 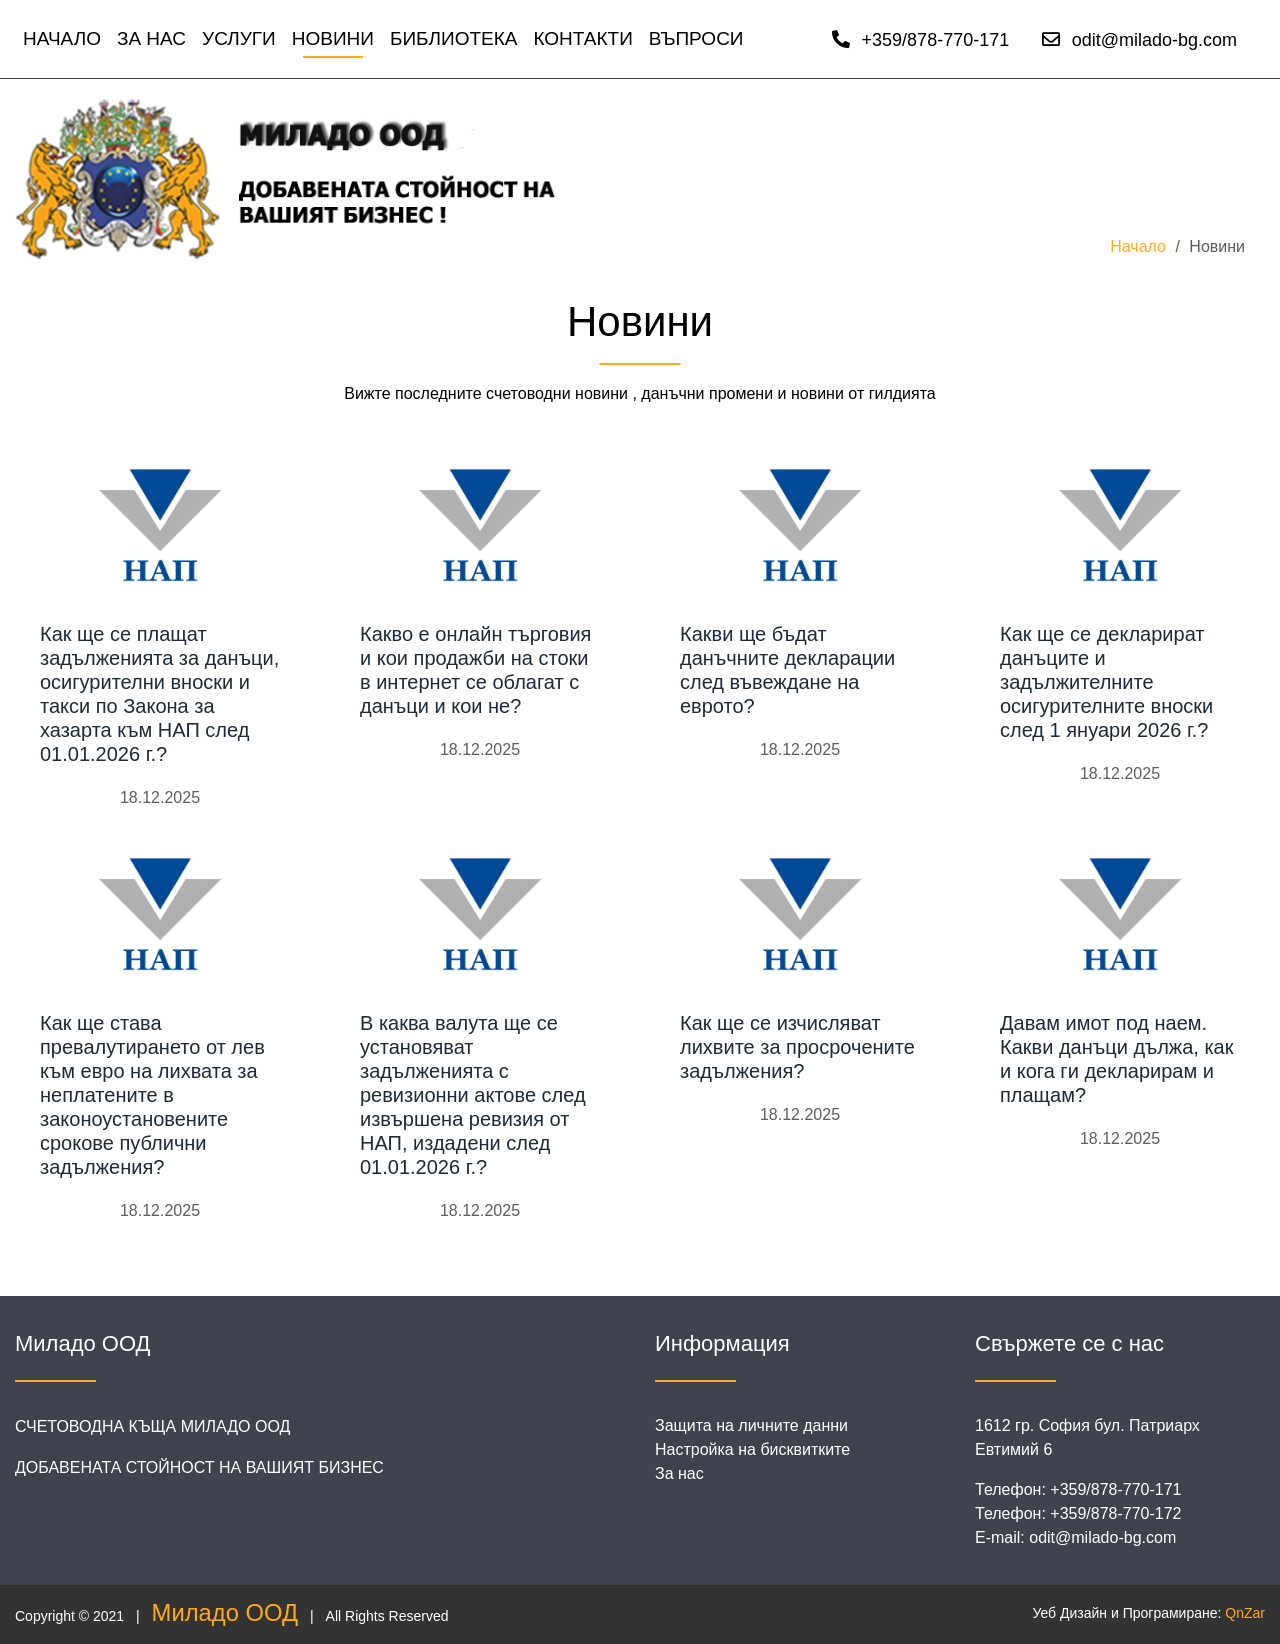 What do you see at coordinates (239, 38) in the screenshot?
I see `Услуги` at bounding box center [239, 38].